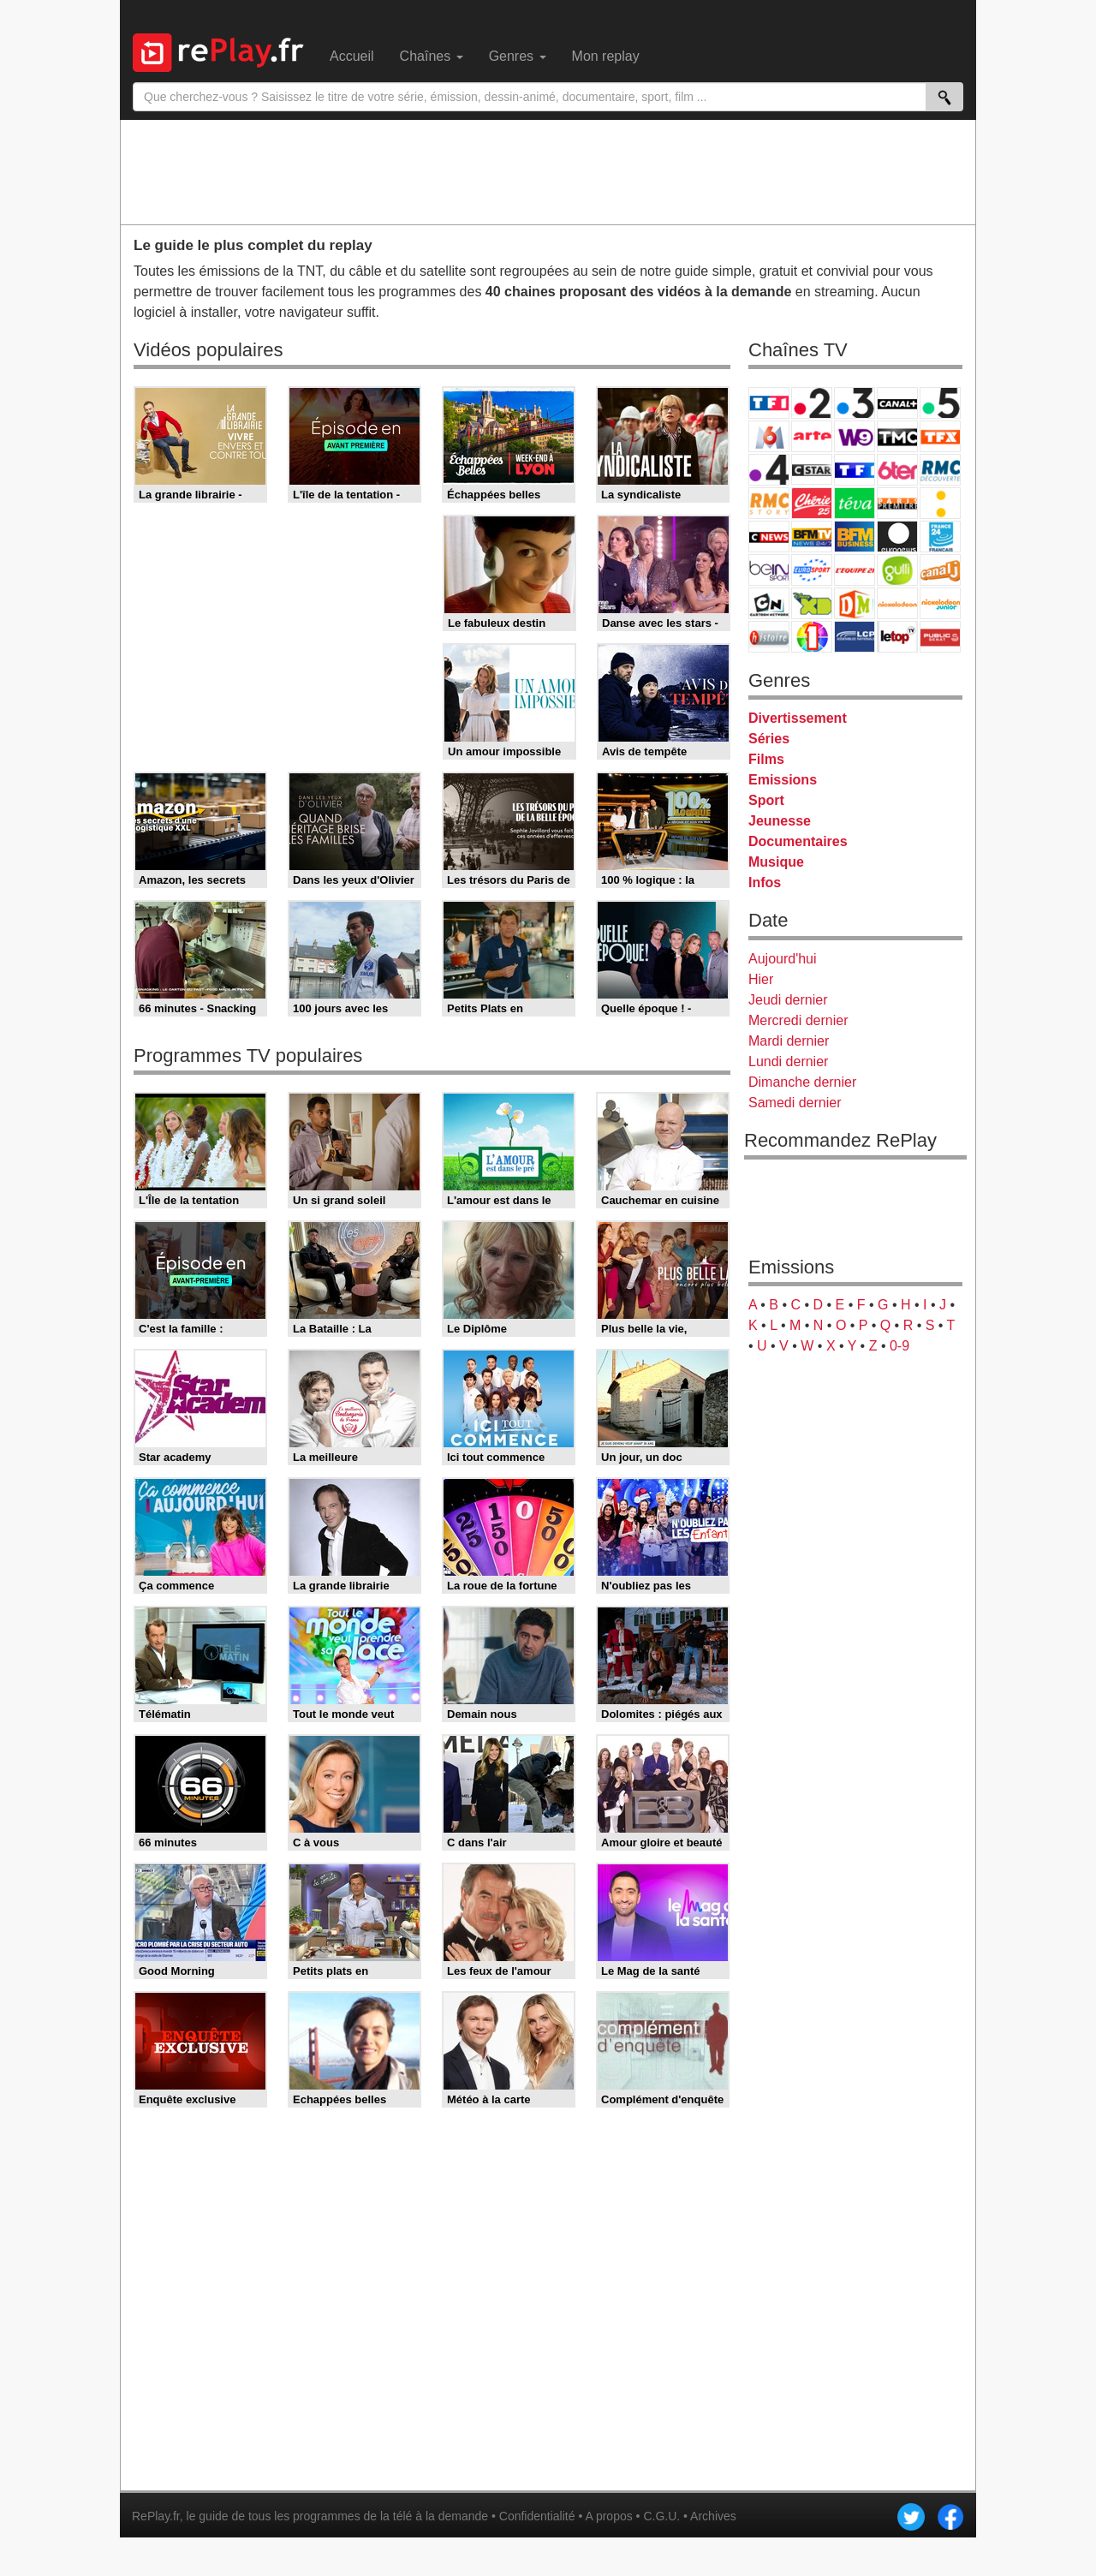  I want to click on Canal J, so click(940, 570).